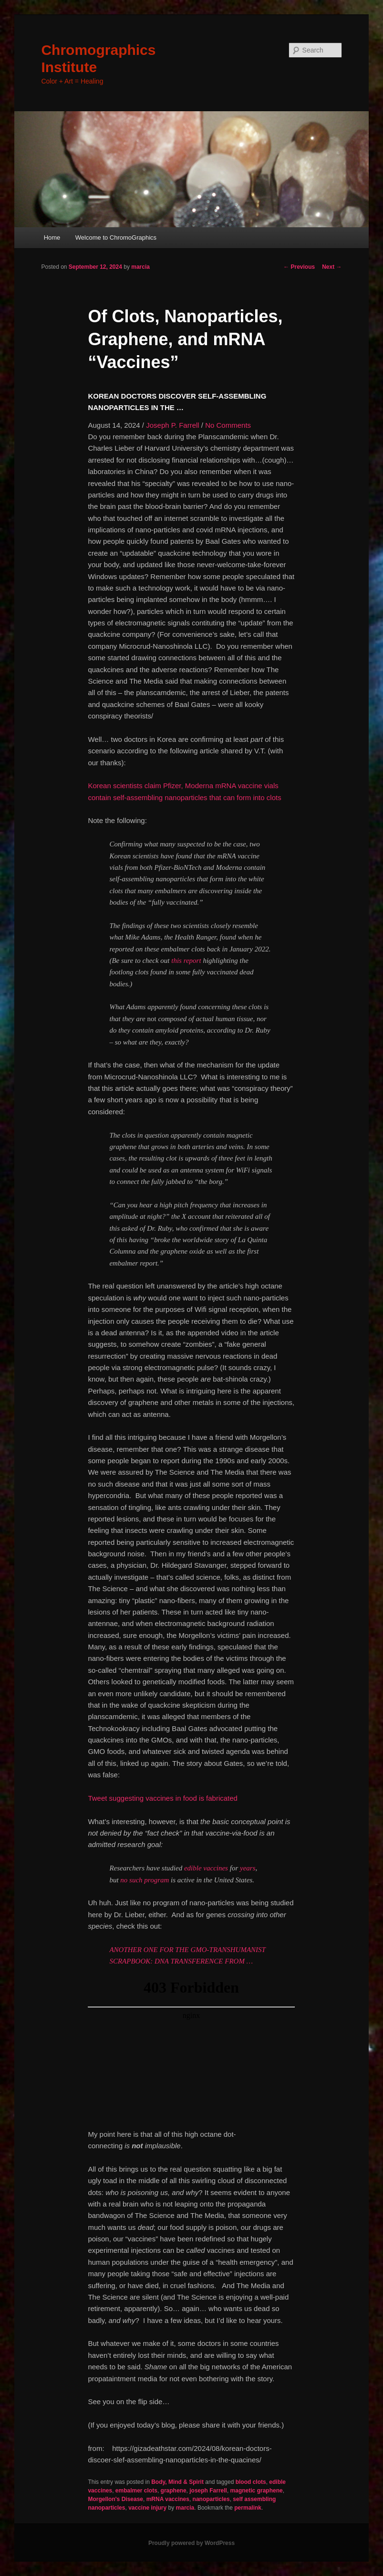 The image size is (383, 2576). What do you see at coordinates (247, 2507) in the screenshot?
I see `permalink` at bounding box center [247, 2507].